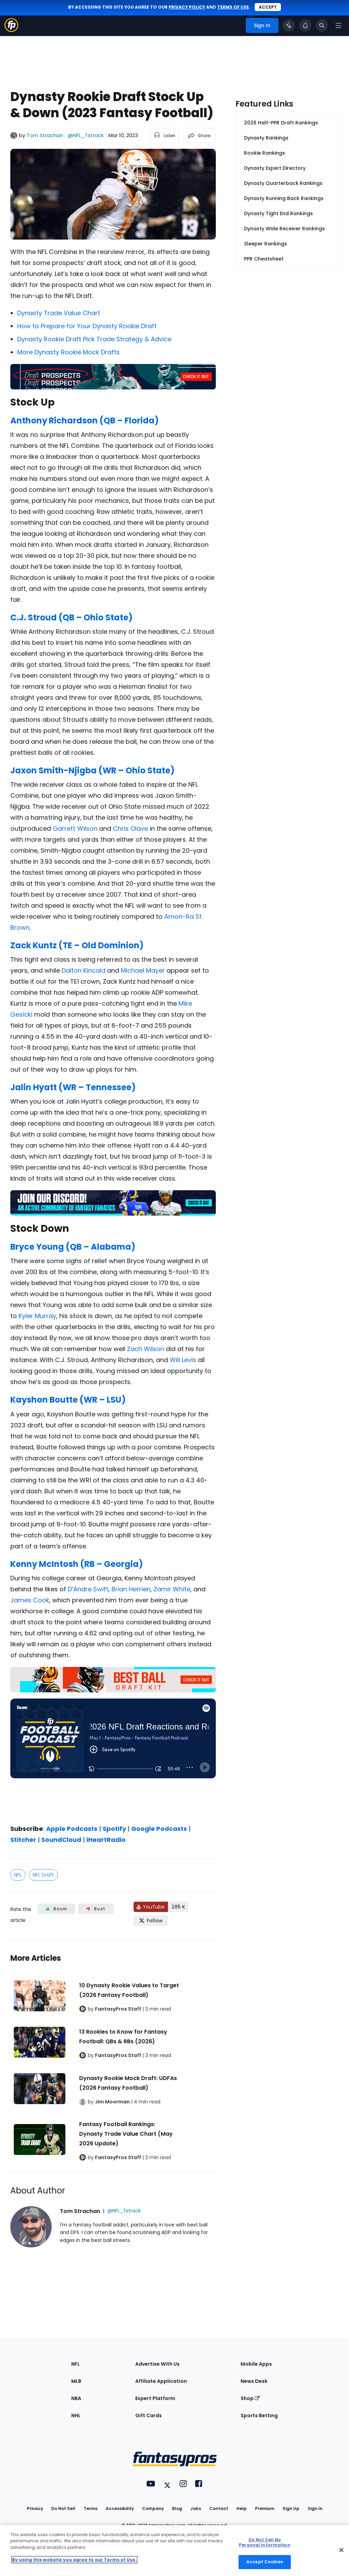 Image resolution: width=349 pixels, height=2576 pixels. What do you see at coordinates (75, 828) in the screenshot?
I see `Garrett Wilson` at bounding box center [75, 828].